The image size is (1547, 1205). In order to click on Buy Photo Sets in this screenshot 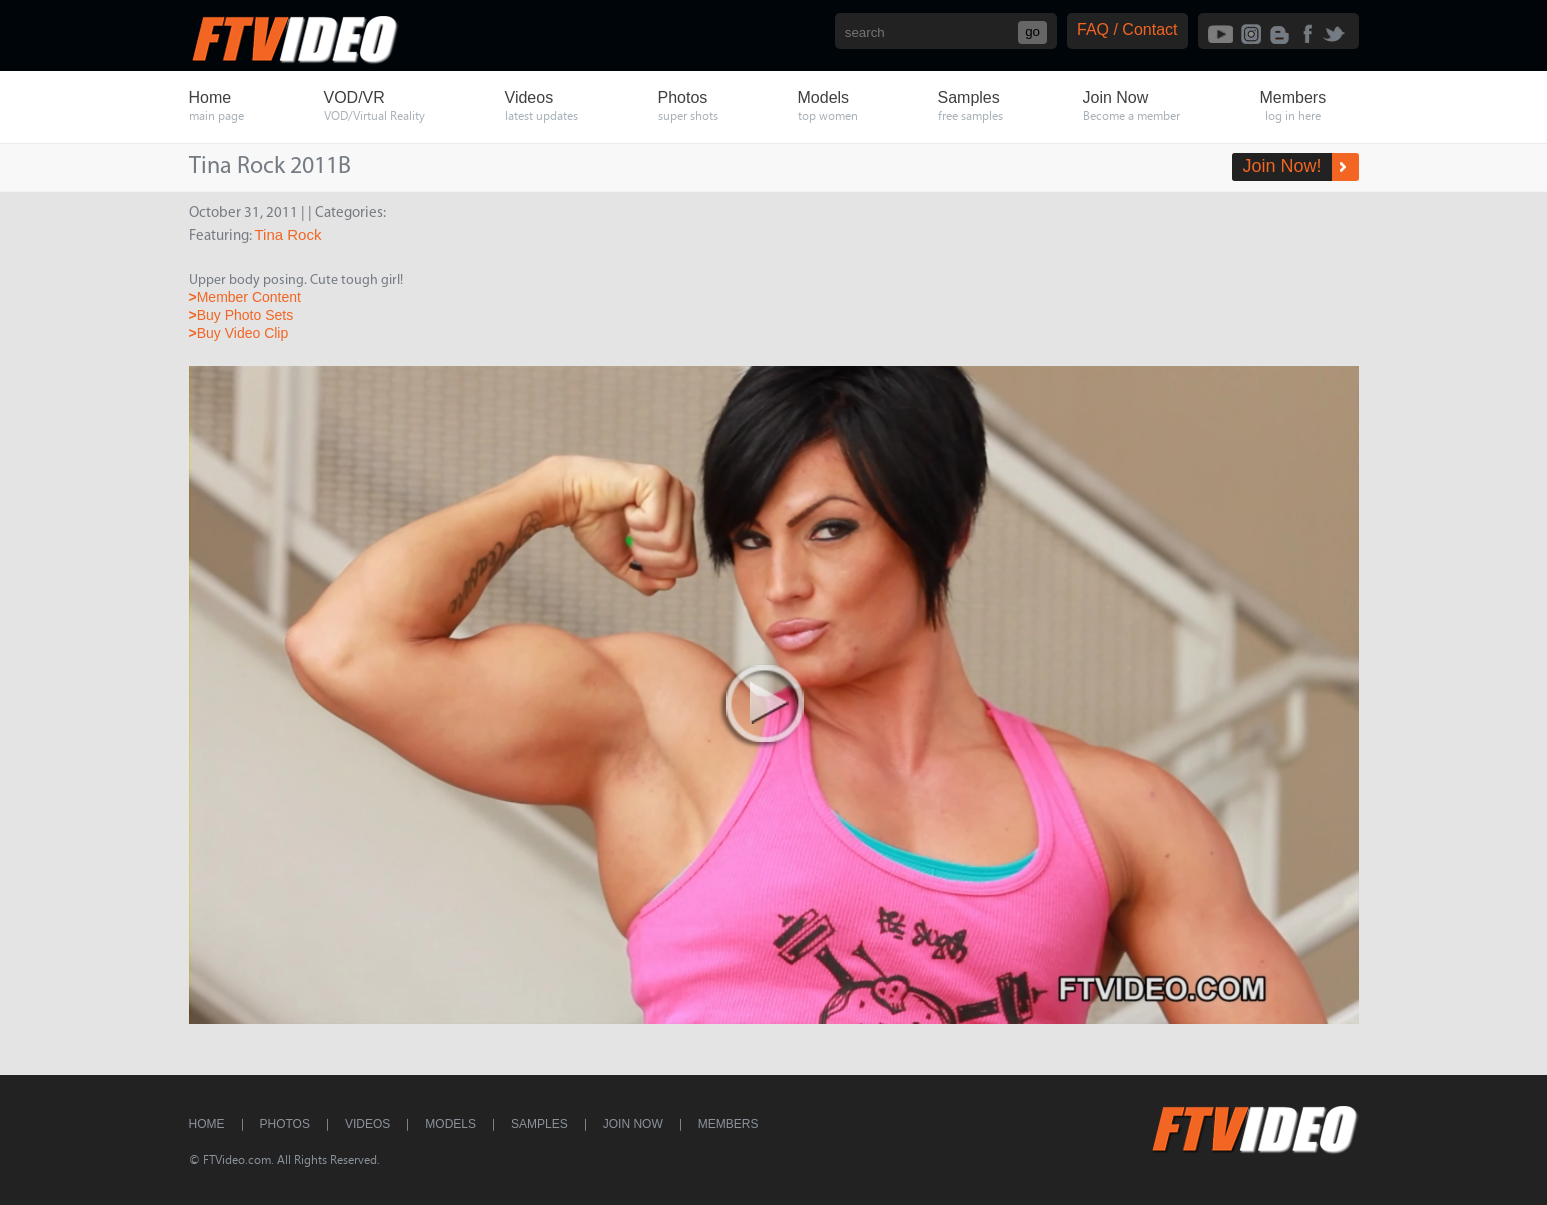, I will do `click(241, 315)`.